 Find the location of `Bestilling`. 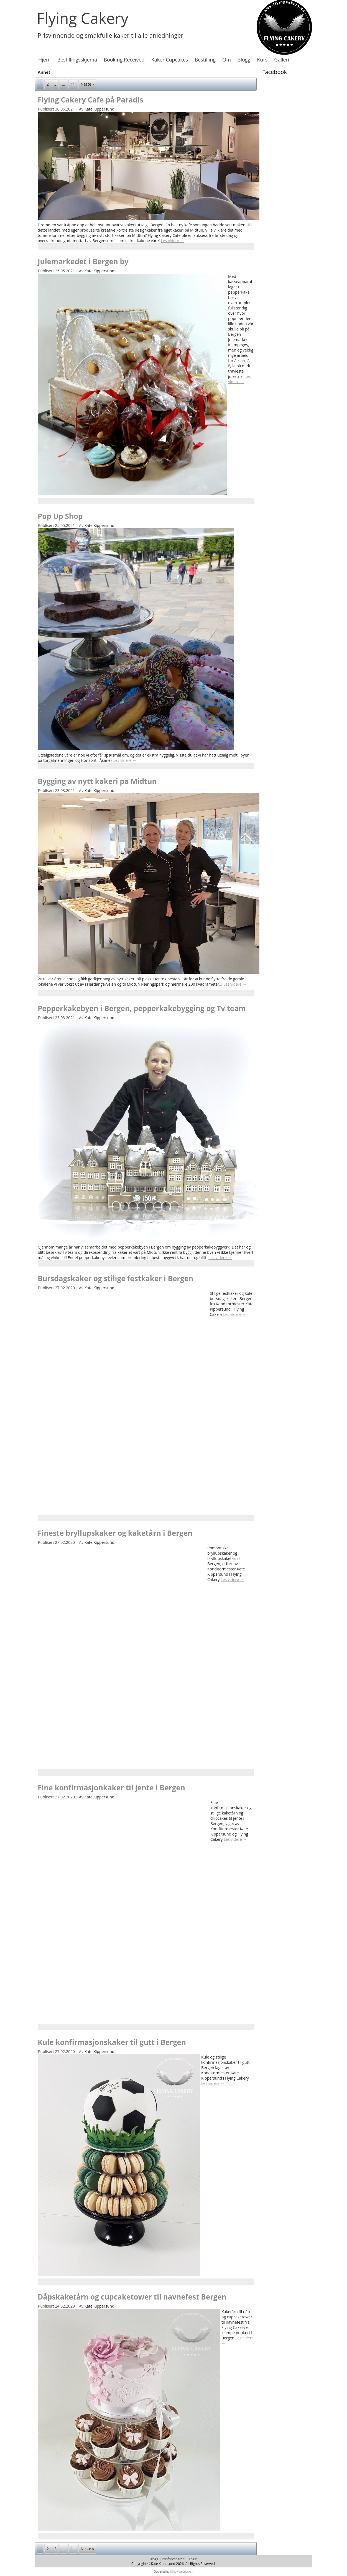

Bestilling is located at coordinates (205, 59).